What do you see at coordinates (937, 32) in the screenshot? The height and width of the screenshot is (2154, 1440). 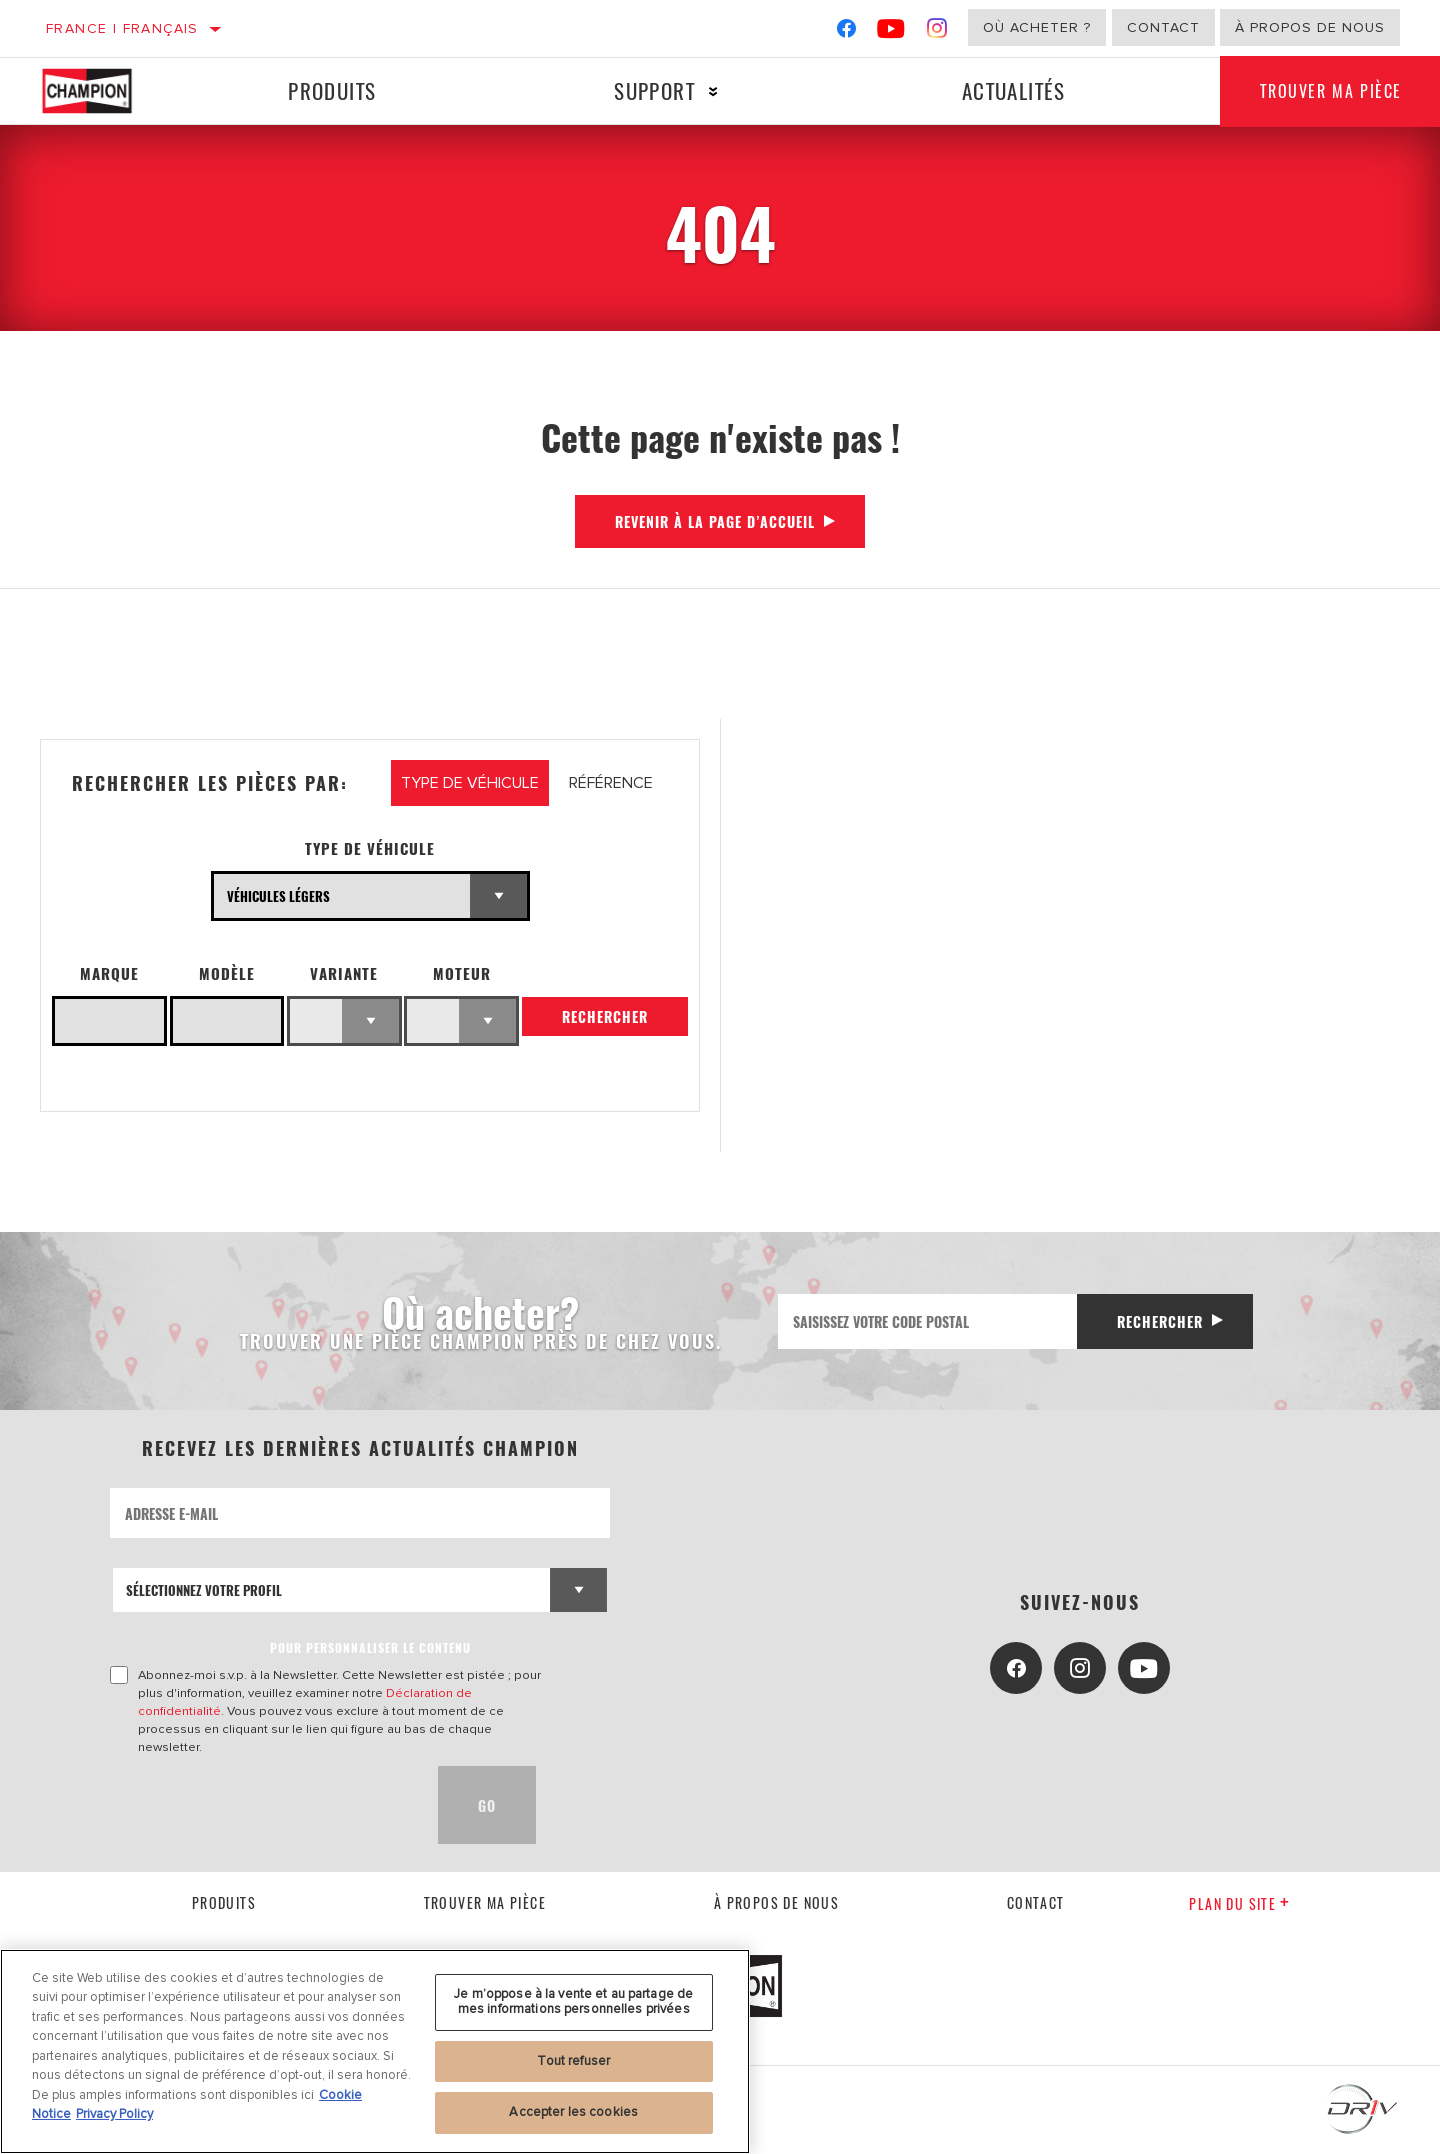 I see `[Instagram]` at bounding box center [937, 32].